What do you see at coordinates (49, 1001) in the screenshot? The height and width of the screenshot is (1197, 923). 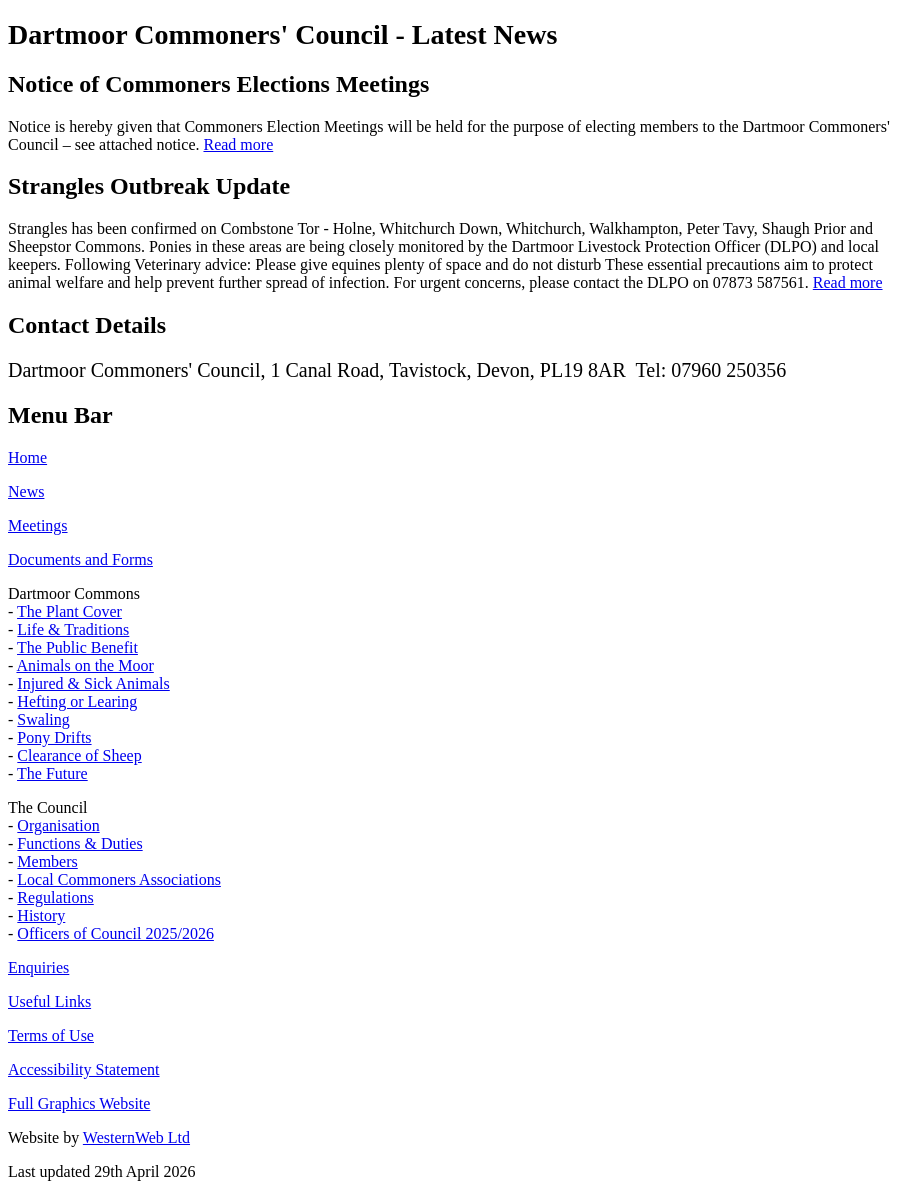 I see `Useful Links` at bounding box center [49, 1001].